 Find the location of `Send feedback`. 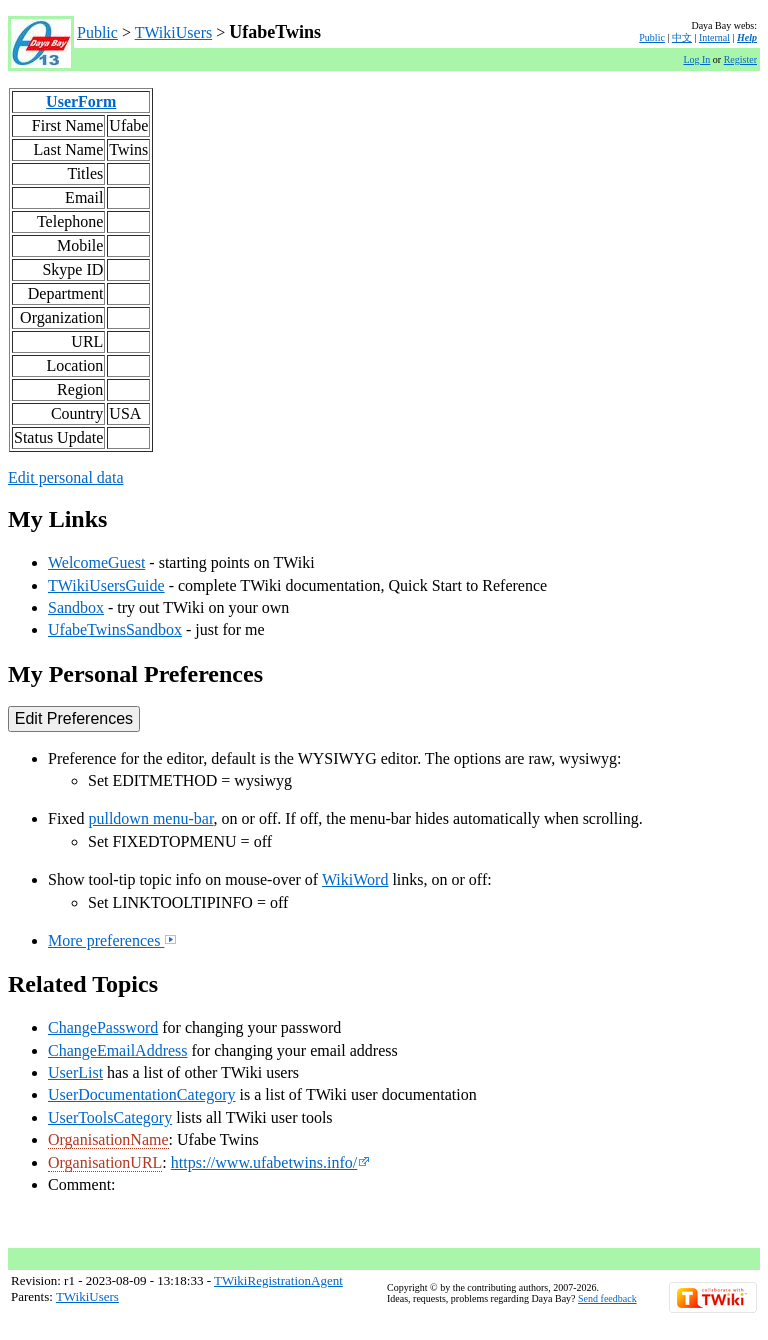

Send feedback is located at coordinates (607, 1298).